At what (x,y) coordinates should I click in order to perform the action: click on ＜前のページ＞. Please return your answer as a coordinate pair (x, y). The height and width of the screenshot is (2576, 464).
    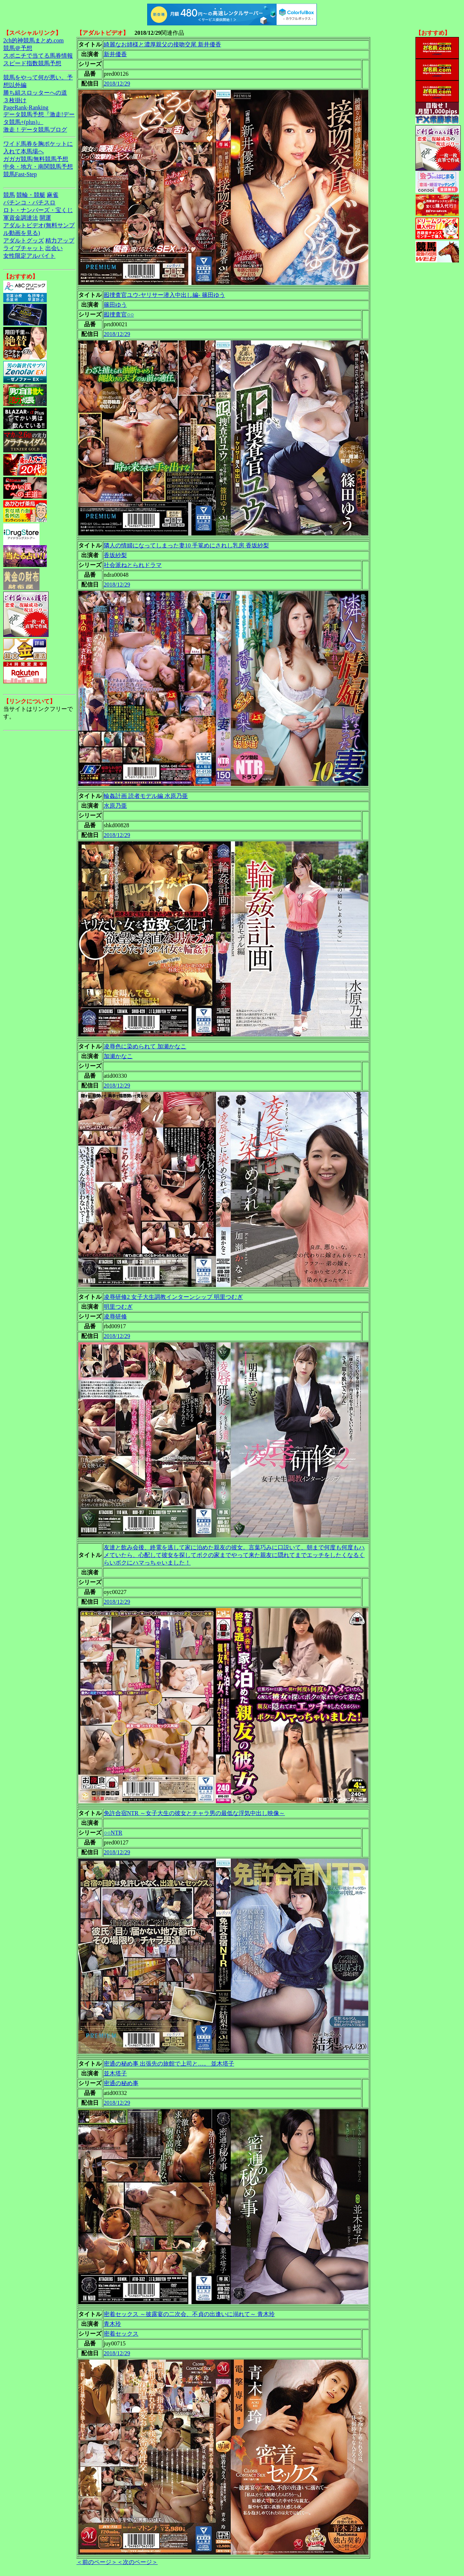
    Looking at the image, I should click on (96, 2562).